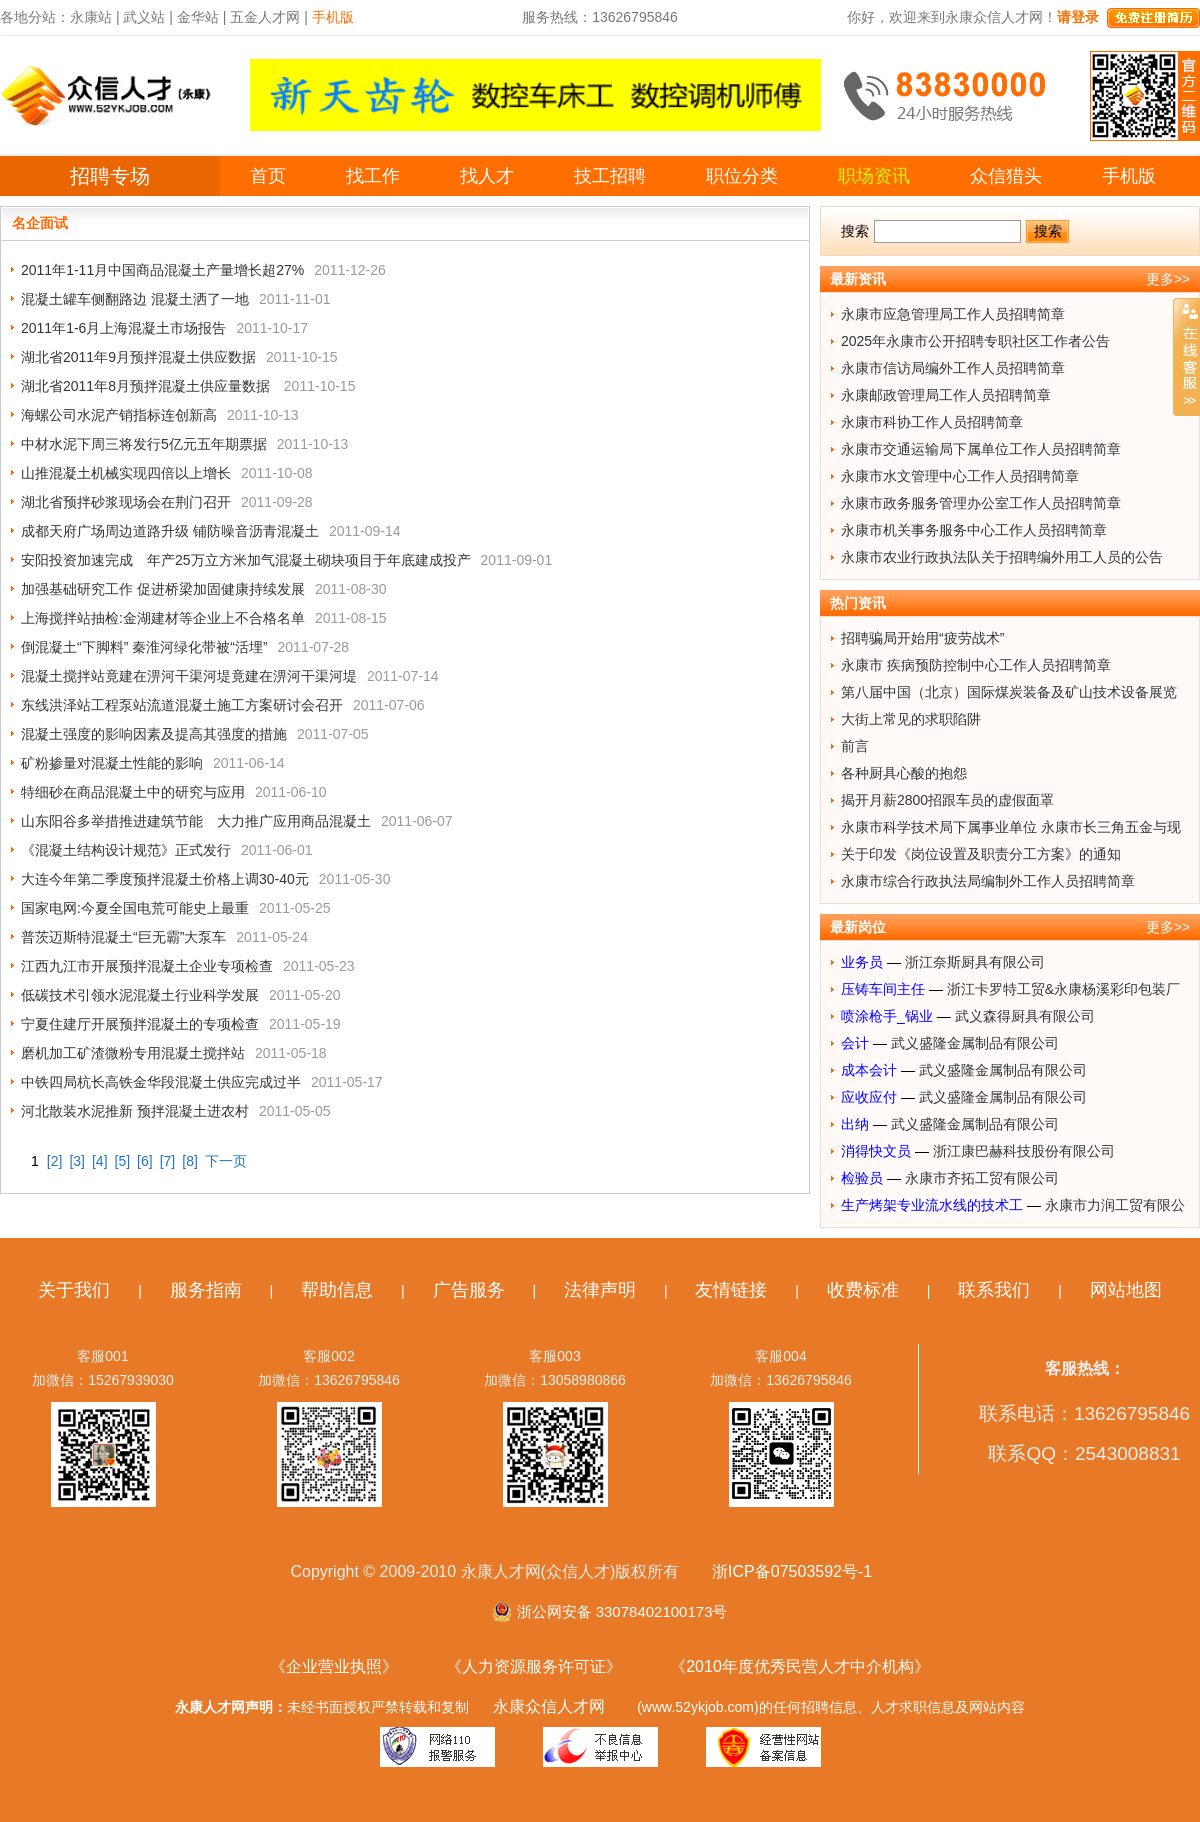  What do you see at coordinates (862, 1178) in the screenshot?
I see `检验员` at bounding box center [862, 1178].